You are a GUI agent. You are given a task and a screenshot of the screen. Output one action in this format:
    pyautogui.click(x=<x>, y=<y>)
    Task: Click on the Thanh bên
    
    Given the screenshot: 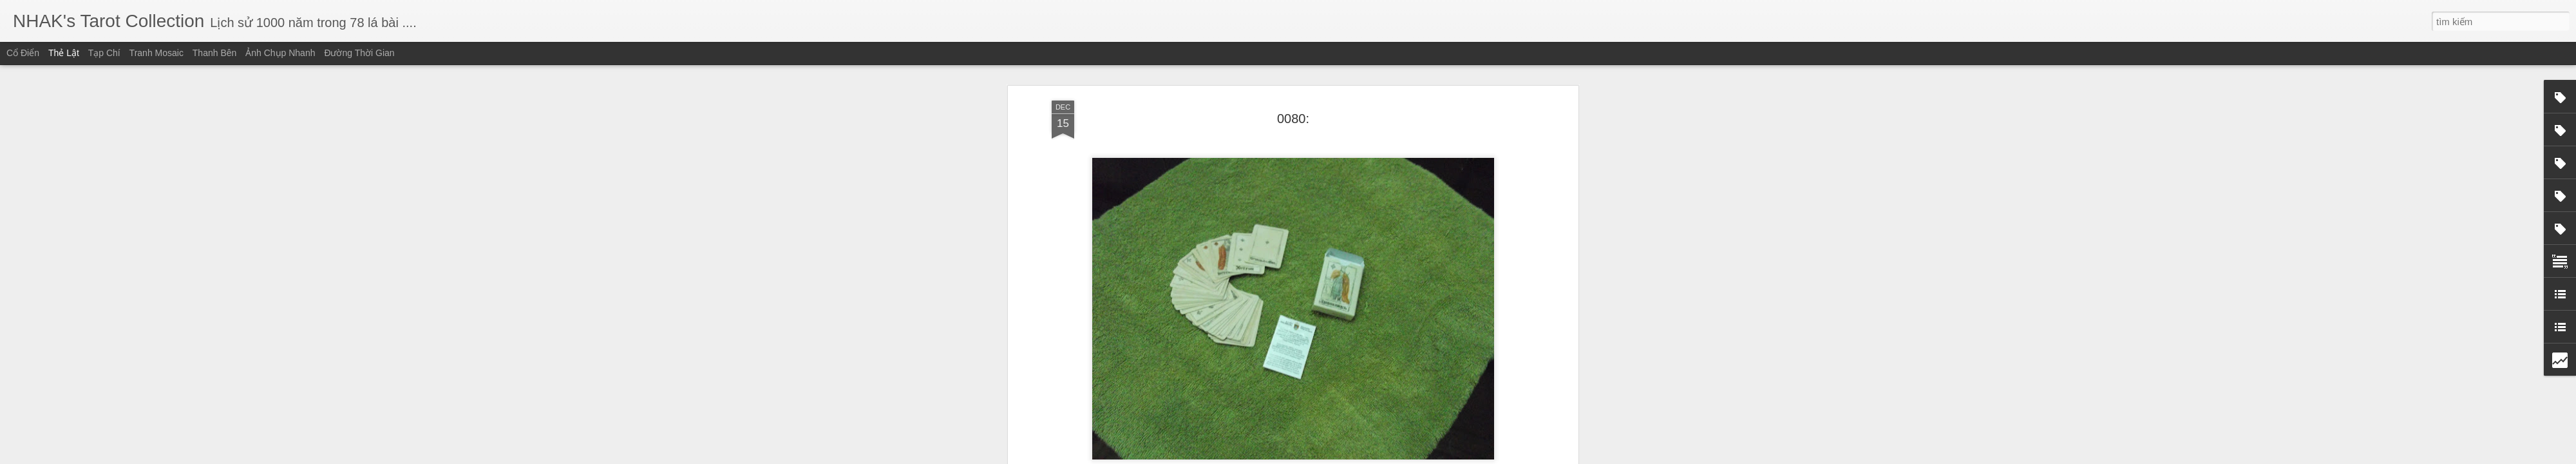 What is the action you would take?
    pyautogui.click(x=215, y=53)
    